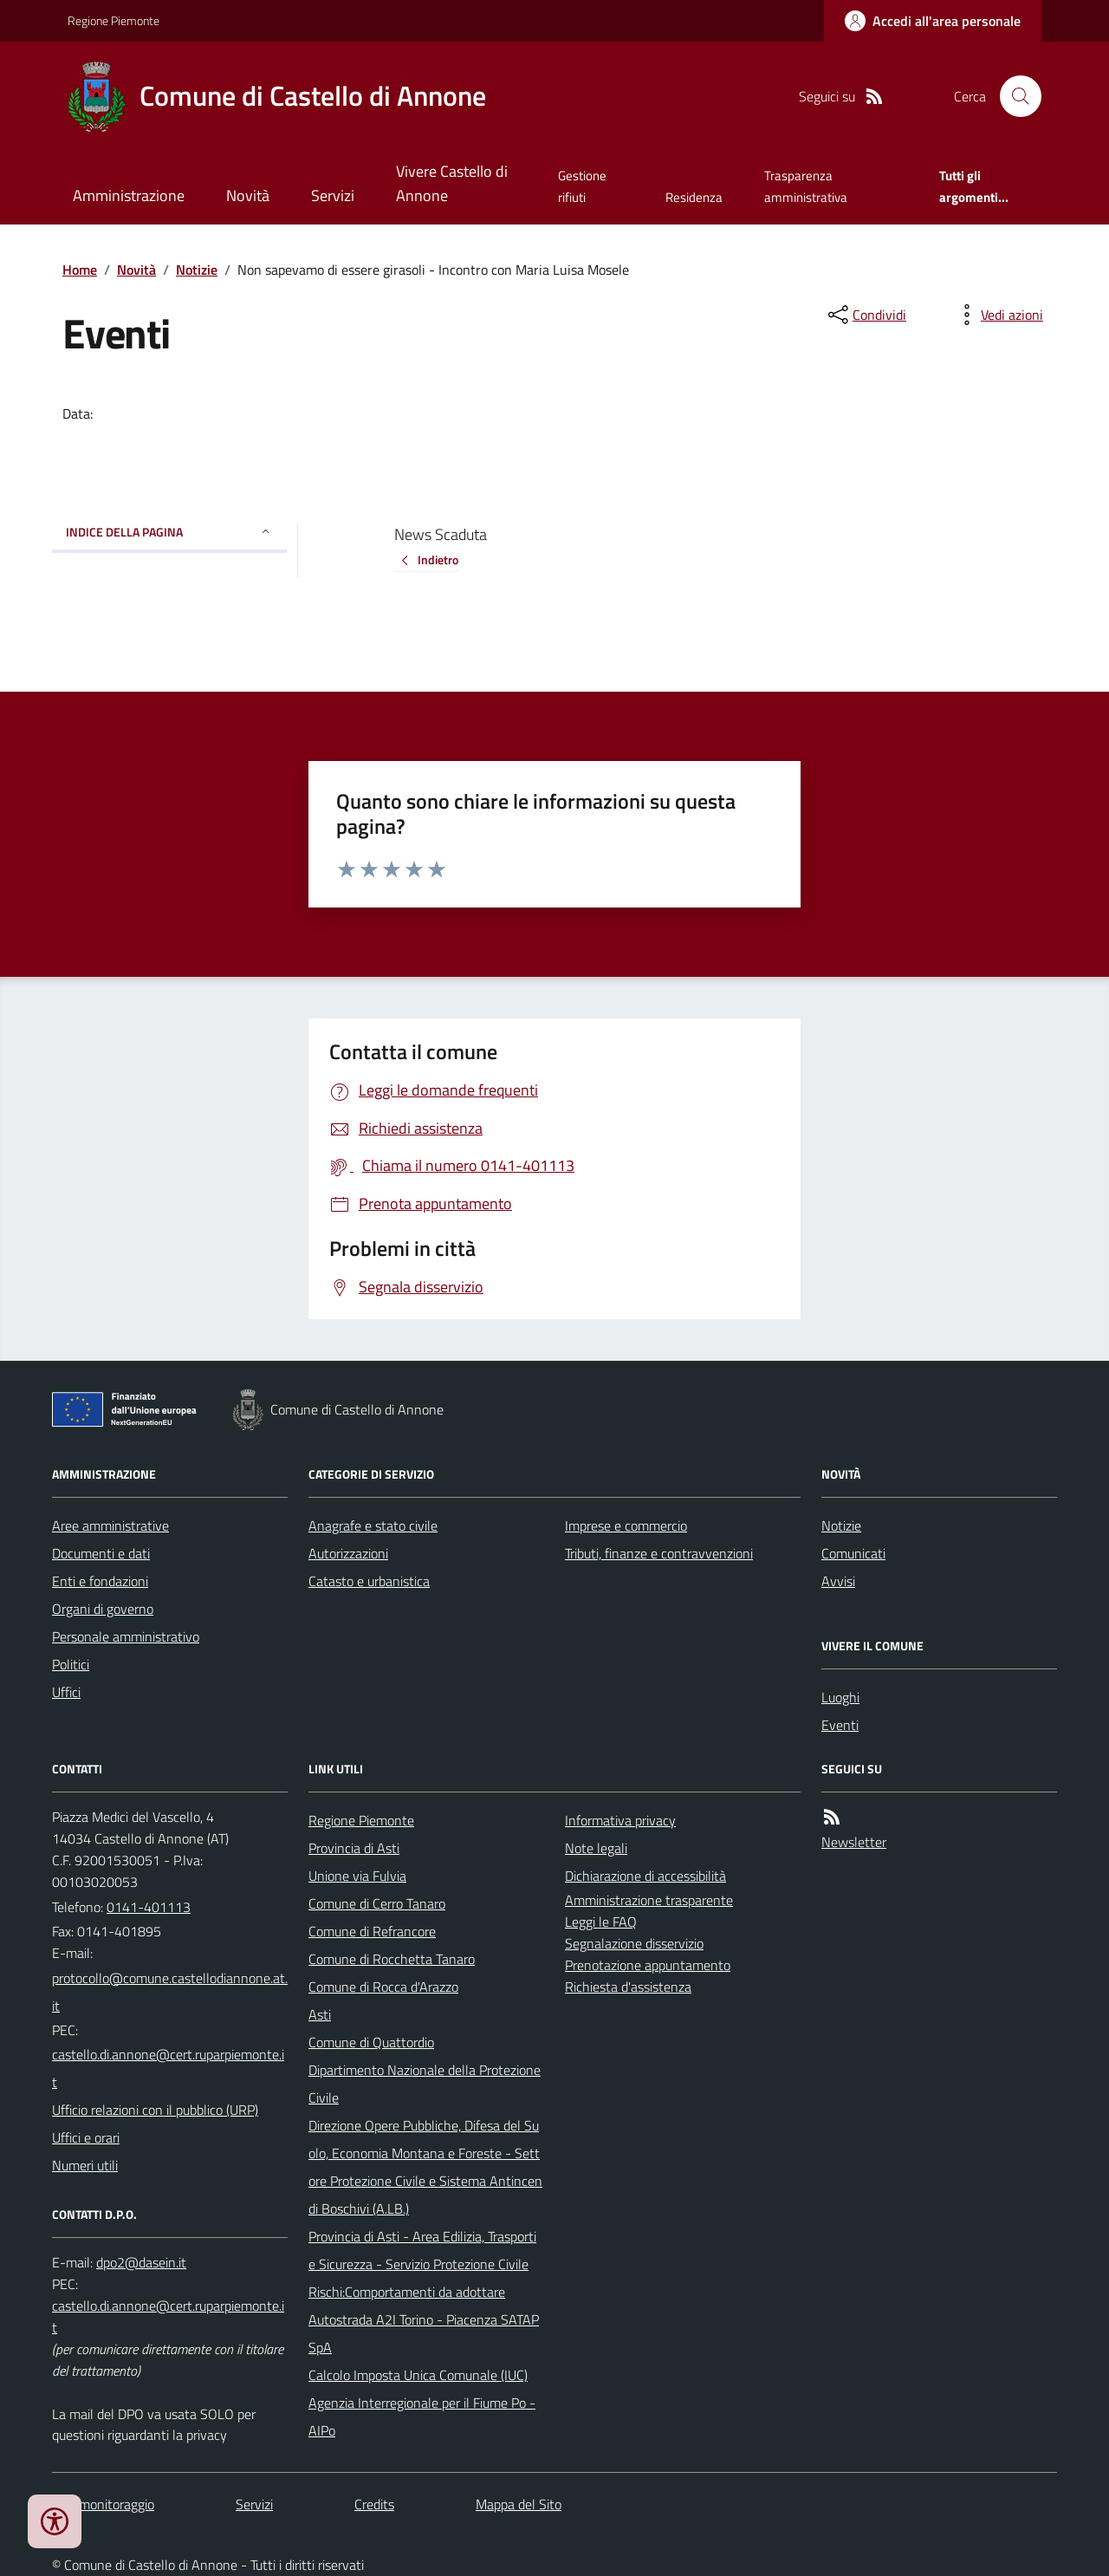 The image size is (1109, 2576). Describe the element at coordinates (129, 195) in the screenshot. I see `Amministrazione` at that location.